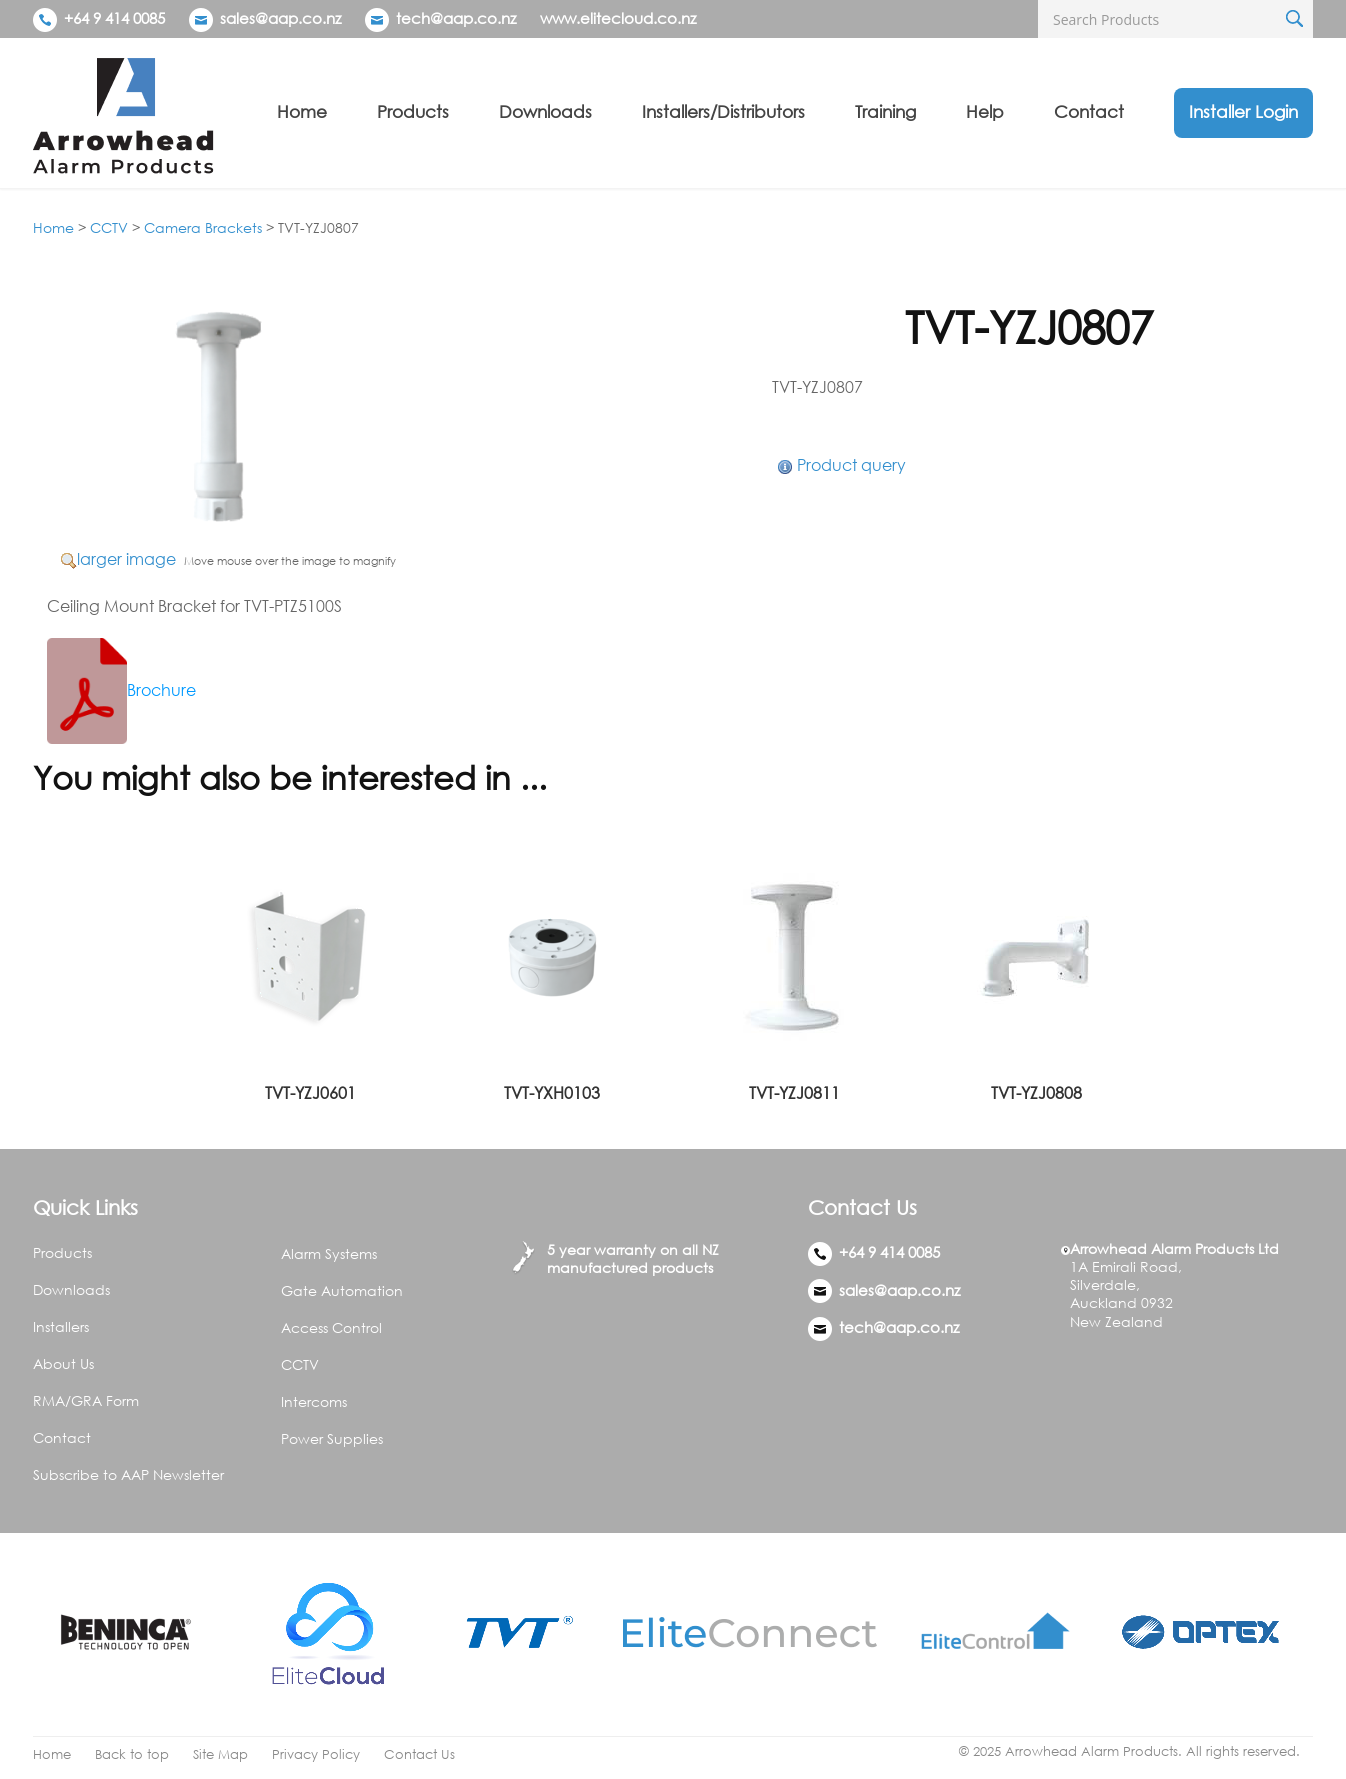  I want to click on Product query, so click(851, 465).